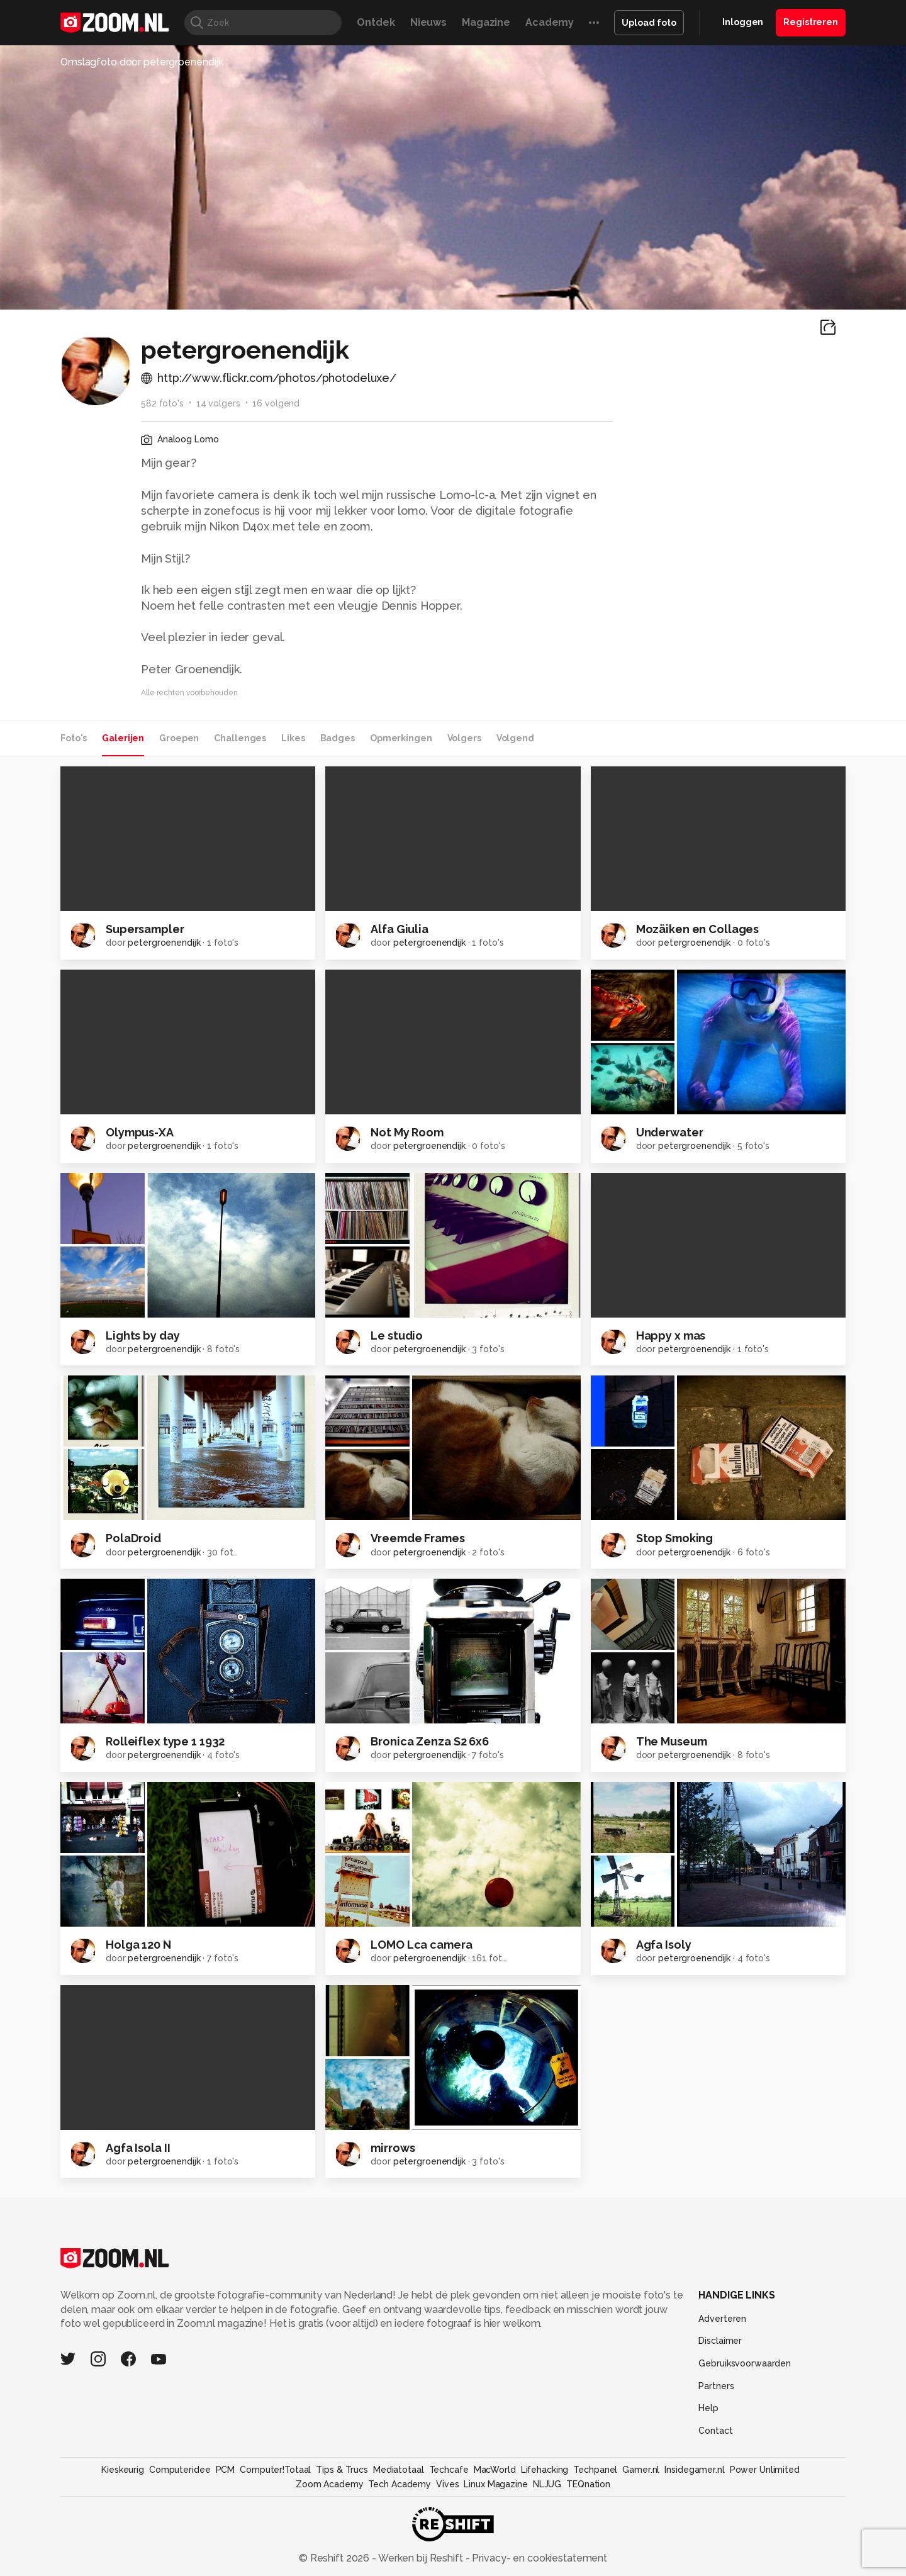 This screenshot has width=906, height=2576. I want to click on Inloggen, so click(742, 22).